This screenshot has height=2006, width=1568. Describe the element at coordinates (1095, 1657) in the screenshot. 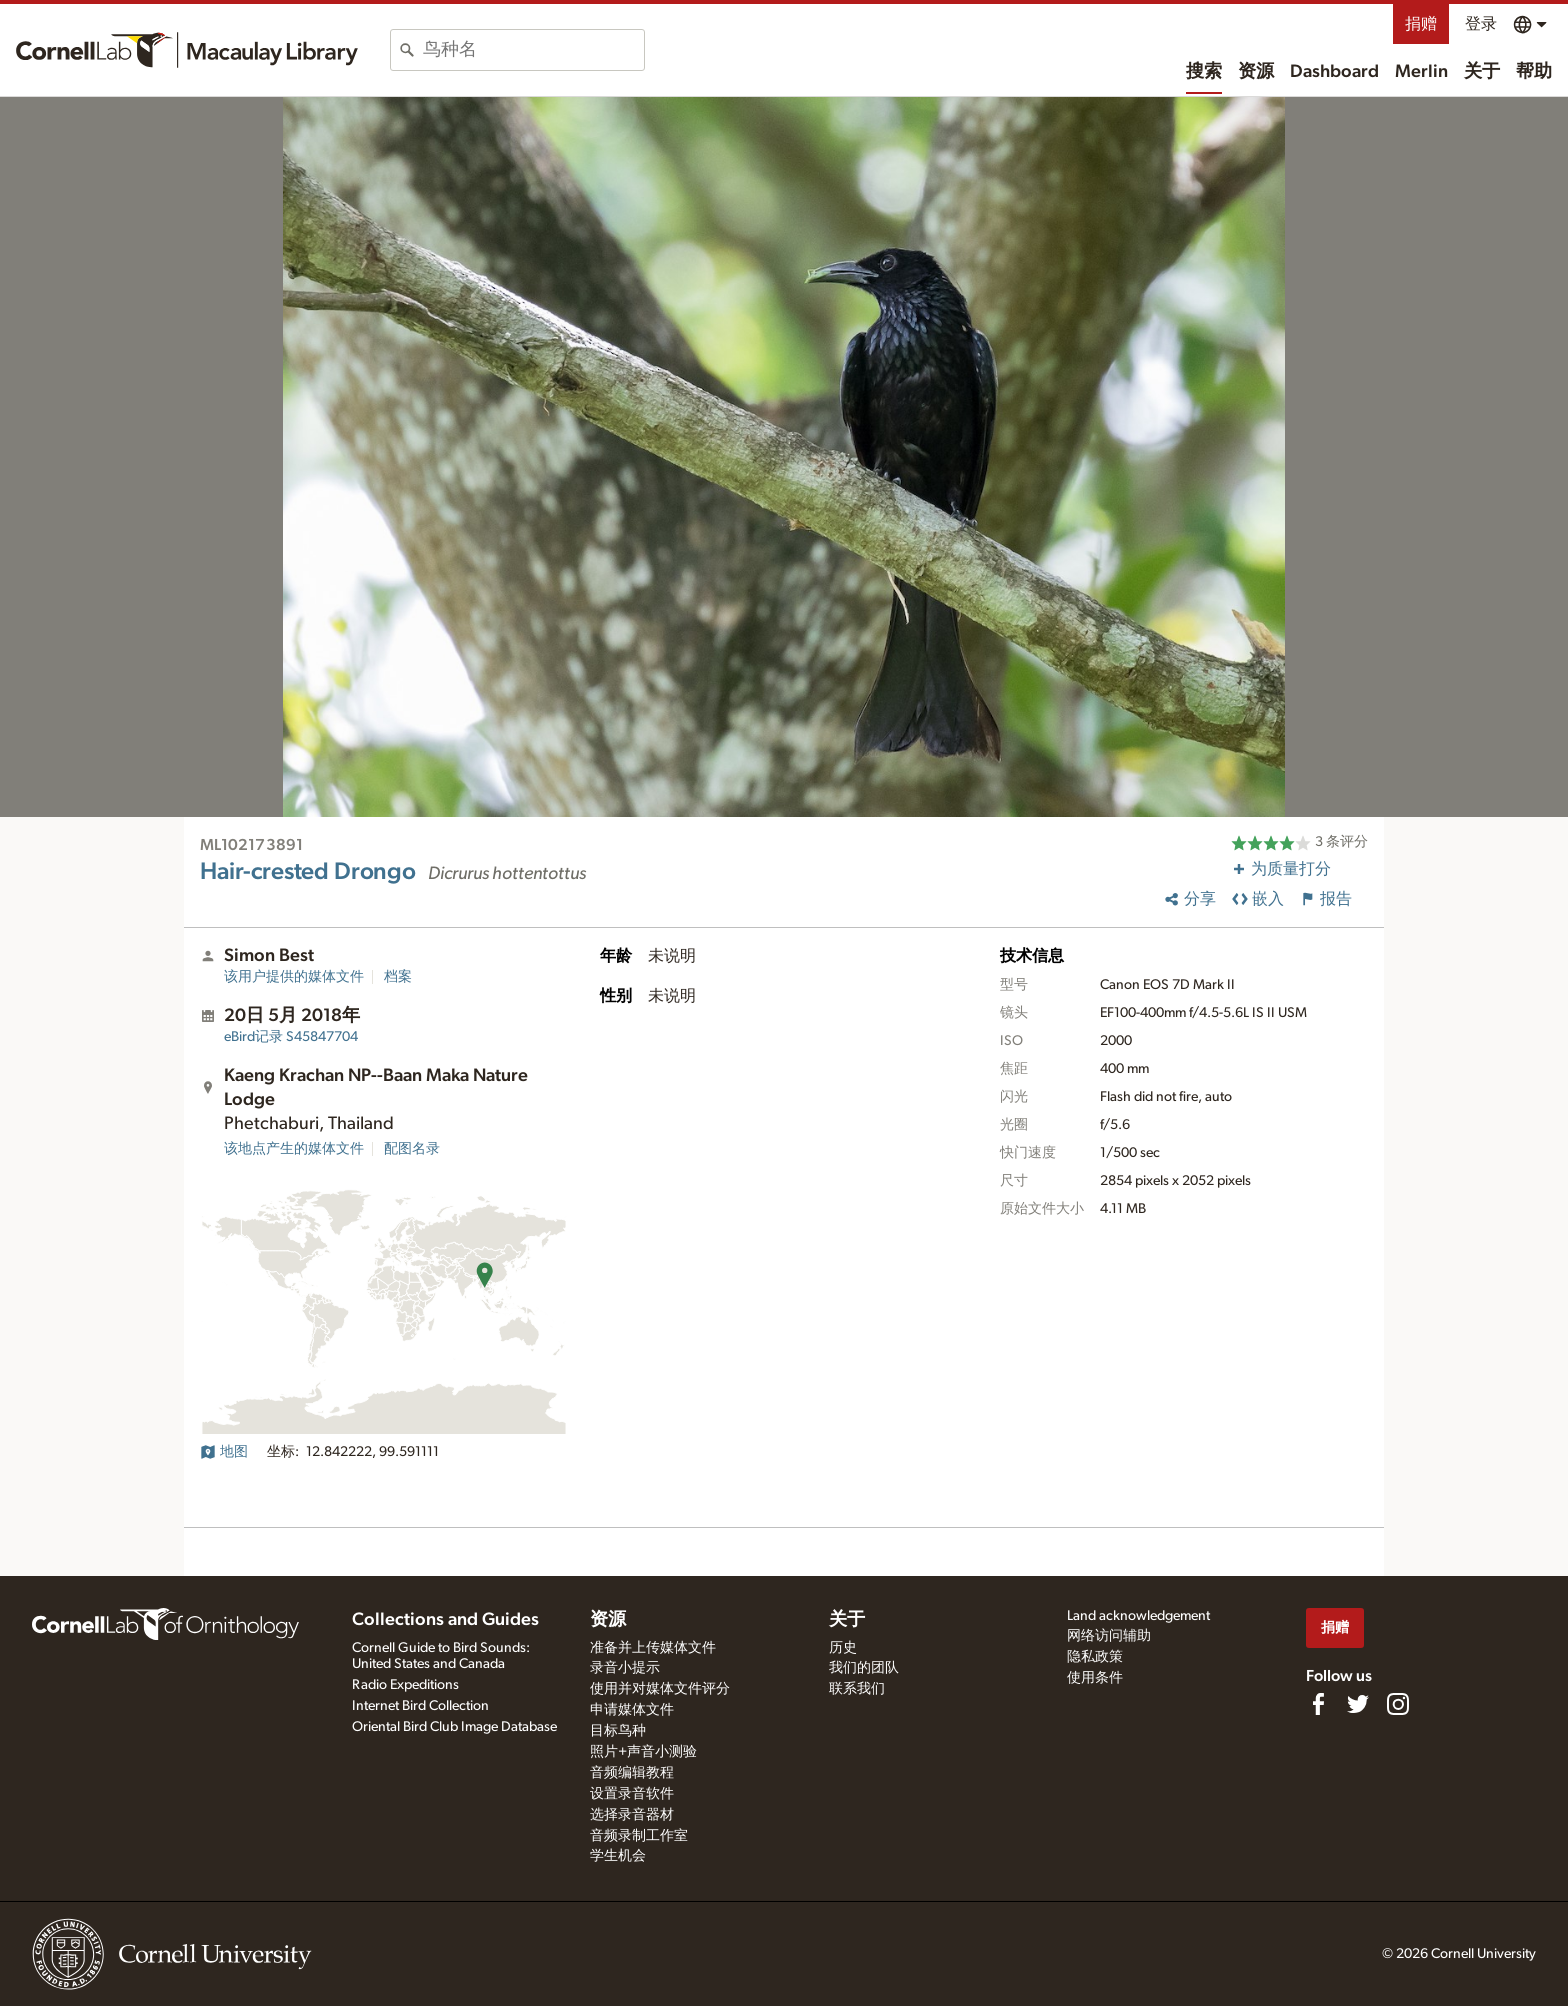

I see `隐私政策` at that location.